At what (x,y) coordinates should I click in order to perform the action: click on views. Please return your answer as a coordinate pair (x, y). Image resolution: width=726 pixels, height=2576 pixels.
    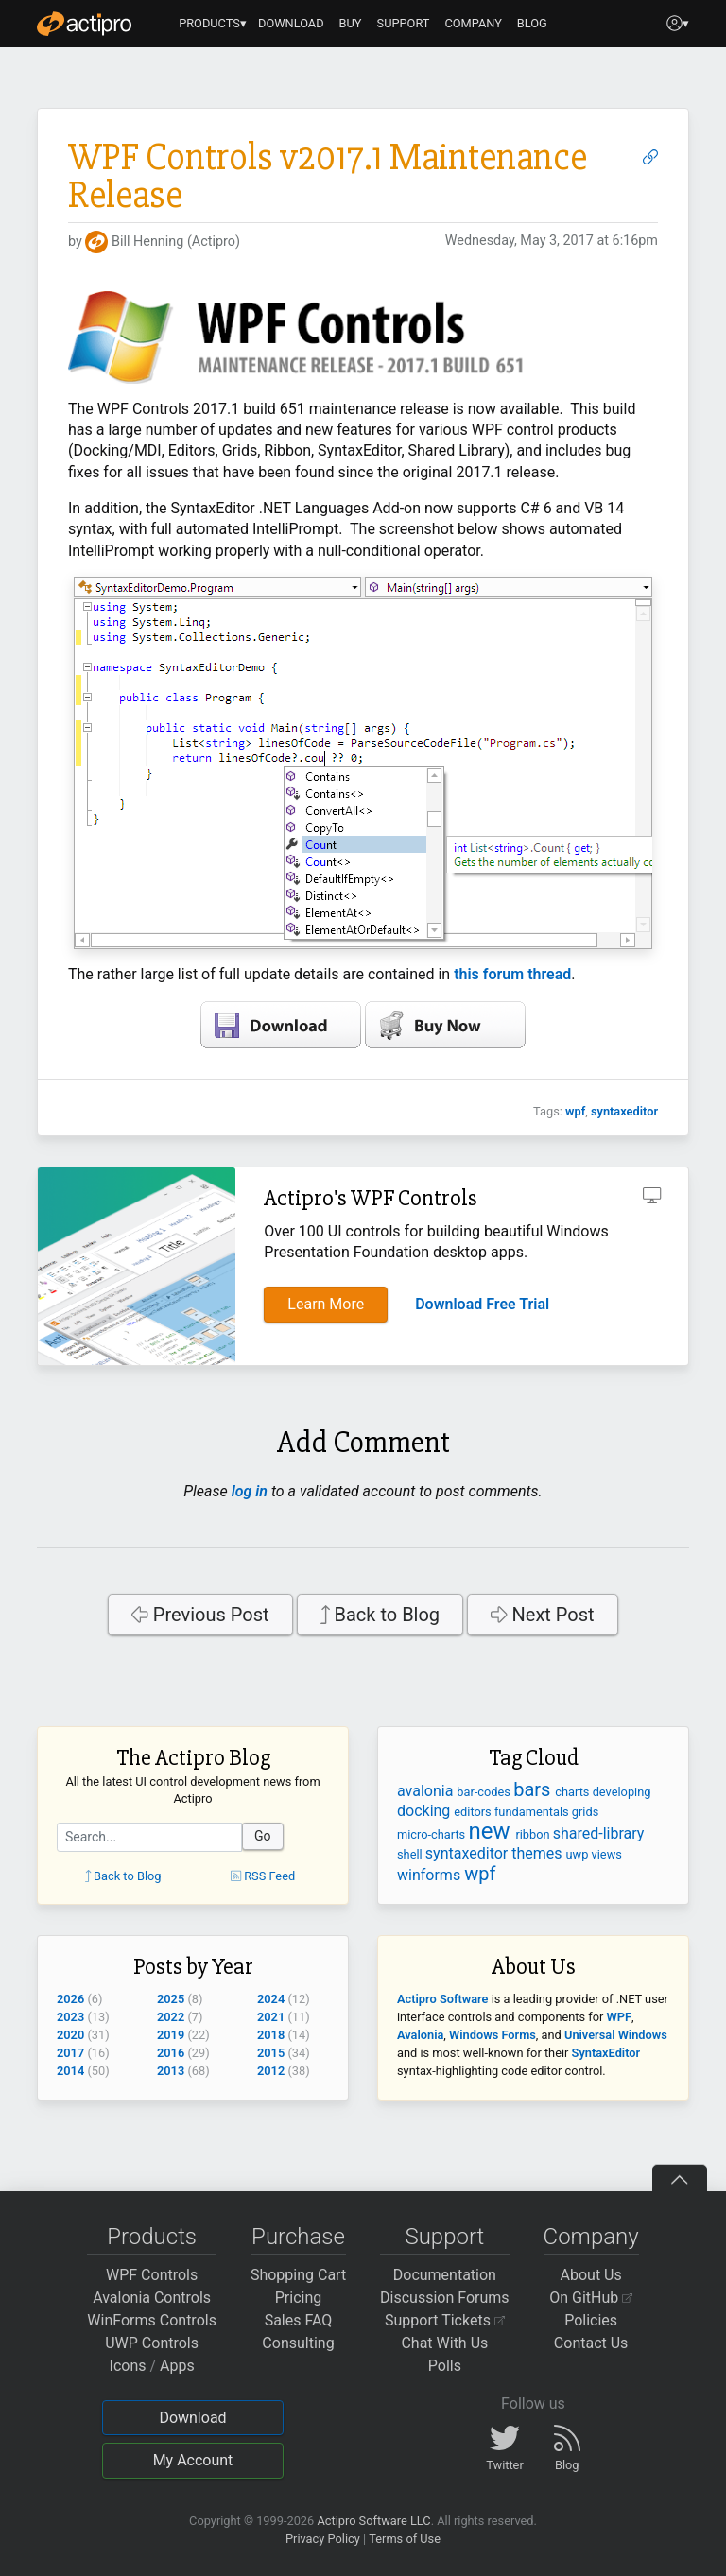
    Looking at the image, I should click on (607, 1854).